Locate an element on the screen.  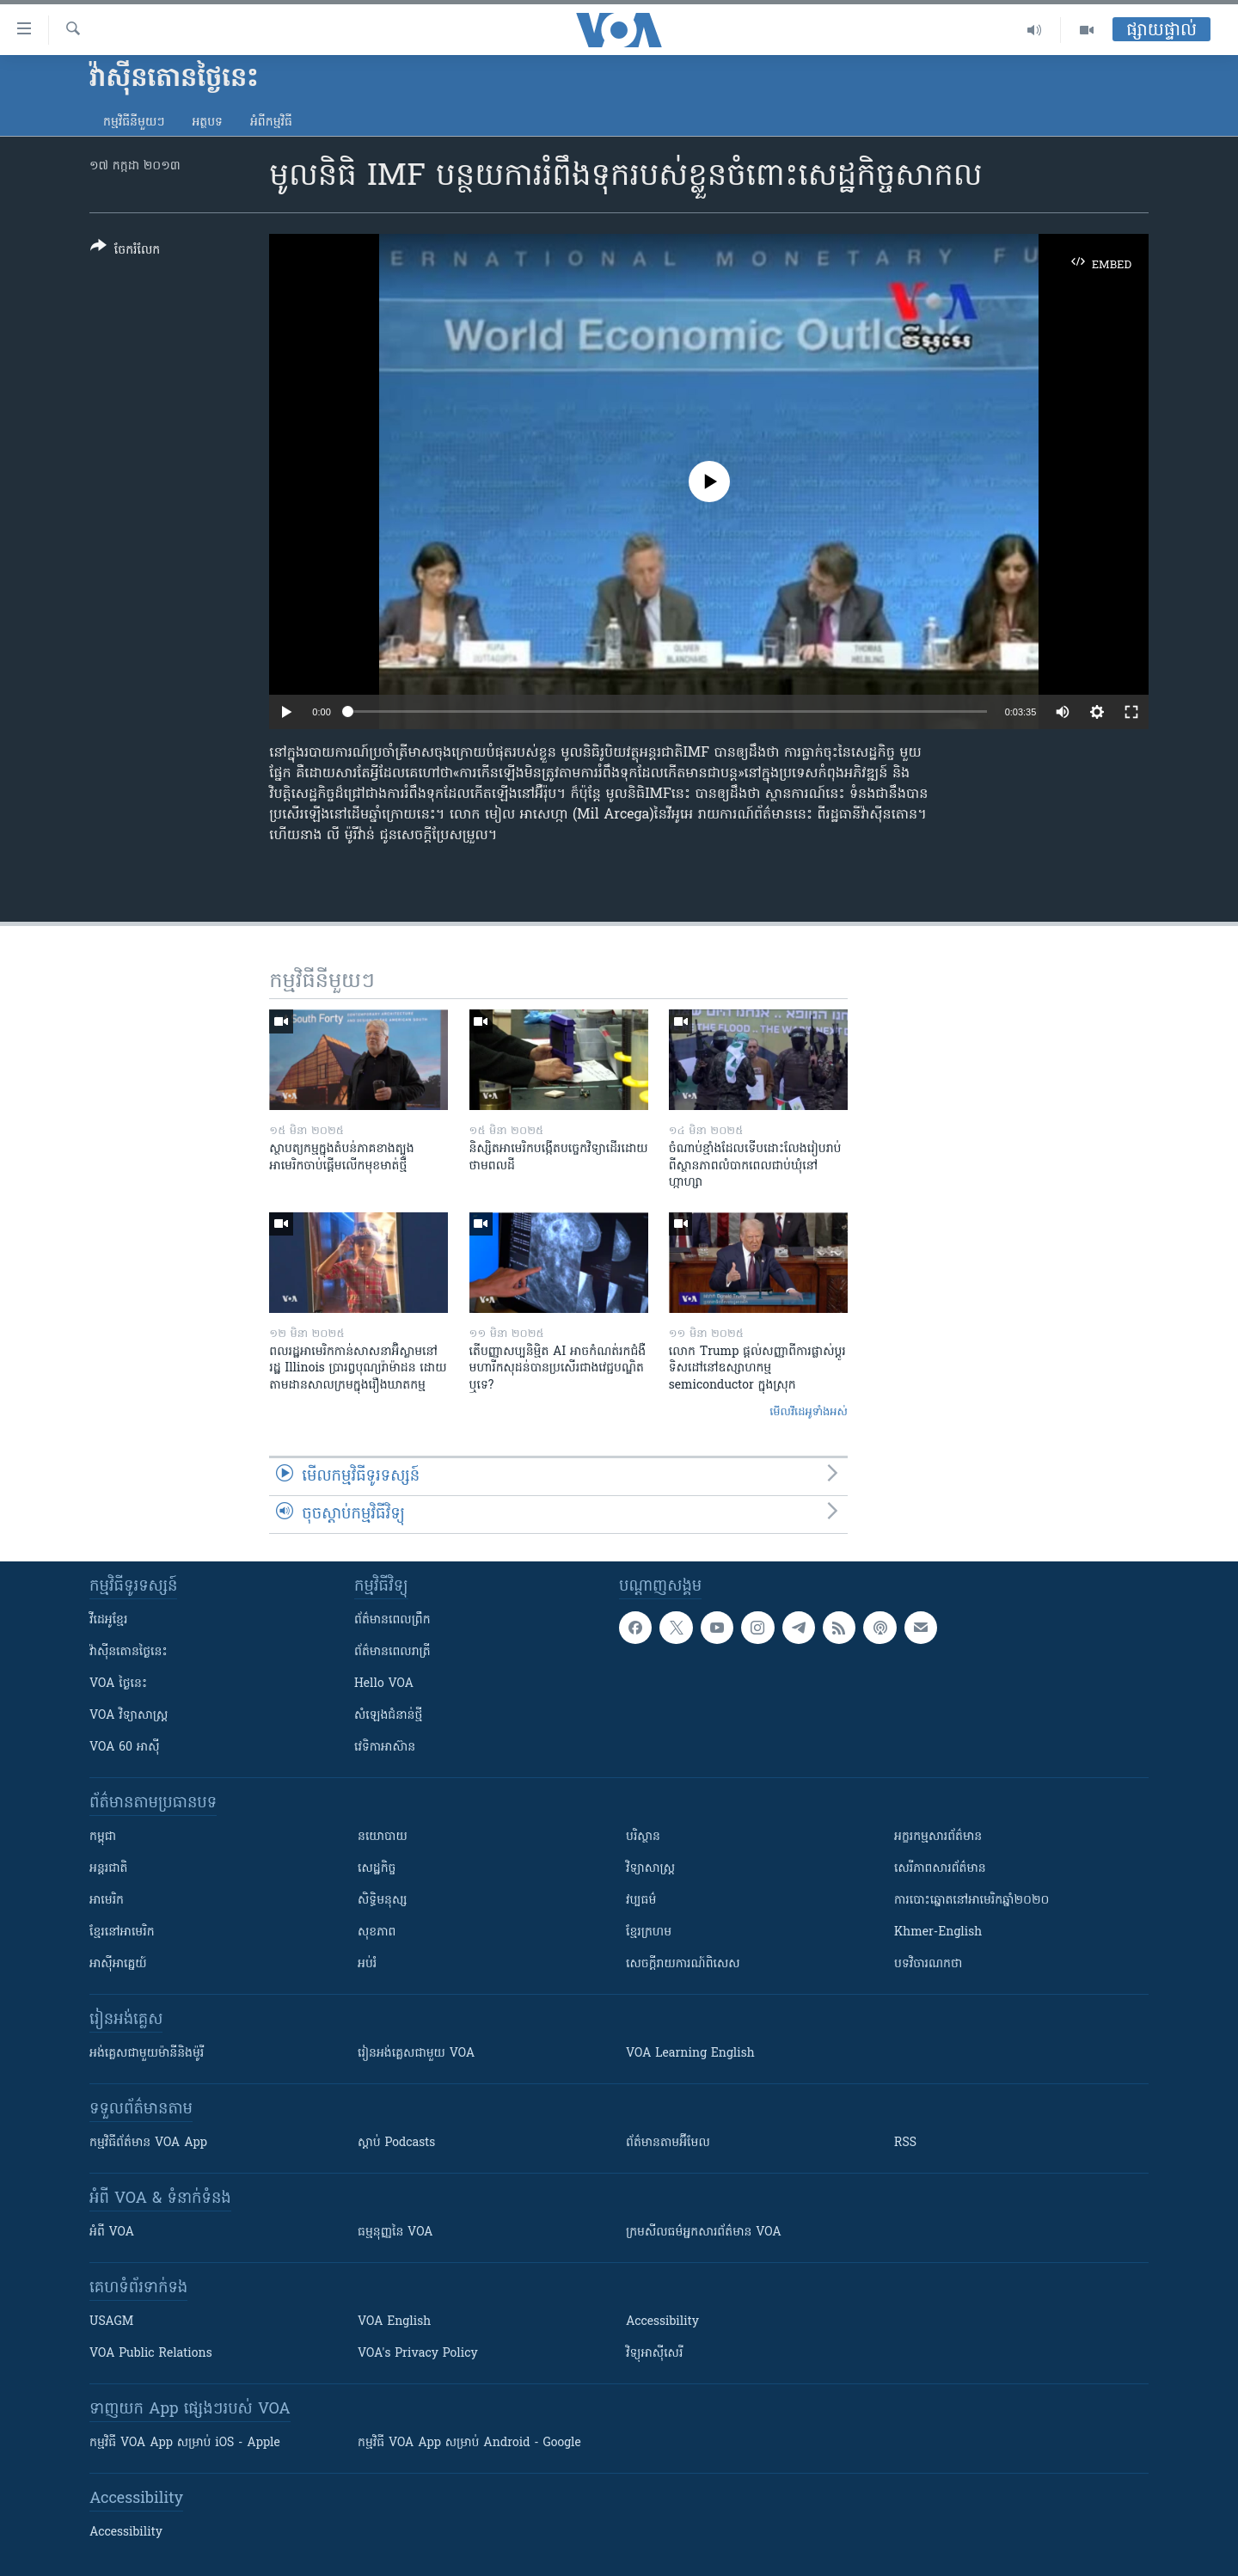
ធម្មនុញ្ញ​នៃ VOA is located at coordinates (395, 2232).